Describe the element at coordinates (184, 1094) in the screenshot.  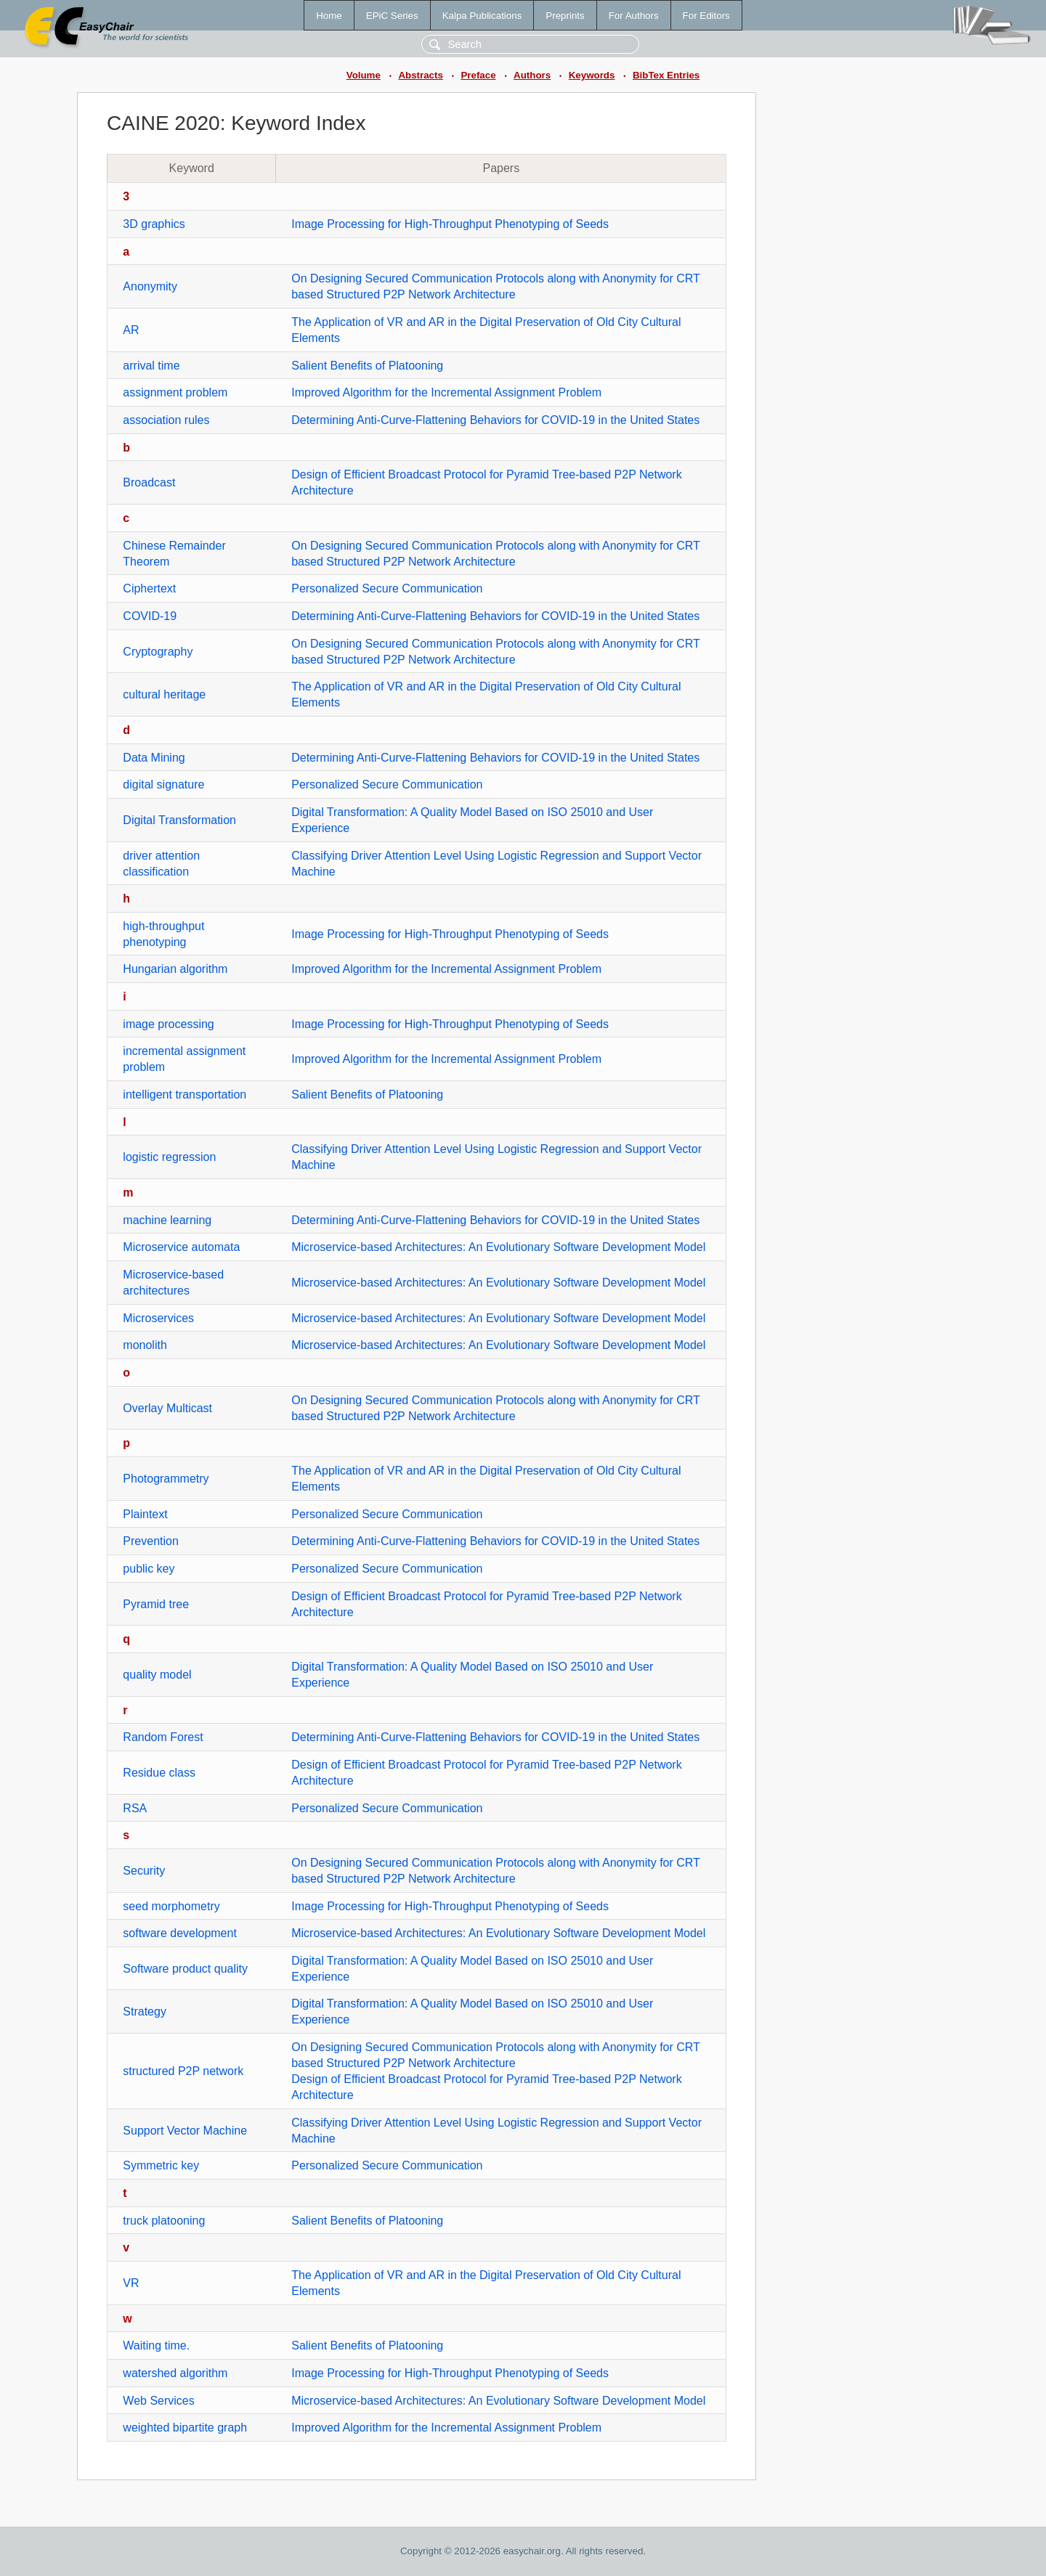
I see `intelligent transportation` at that location.